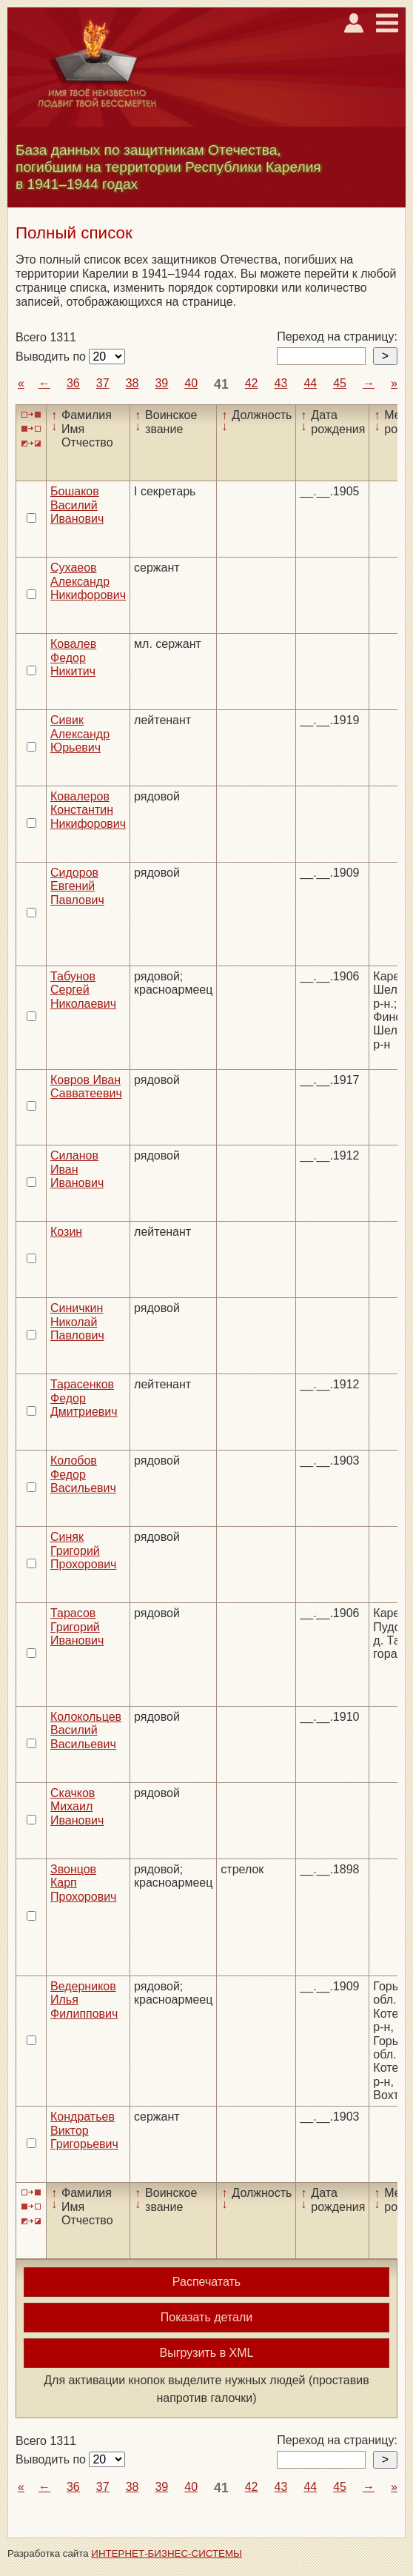 This screenshot has width=413, height=2576. What do you see at coordinates (73, 658) in the screenshot?
I see `Ковалев Федор Никитич` at bounding box center [73, 658].